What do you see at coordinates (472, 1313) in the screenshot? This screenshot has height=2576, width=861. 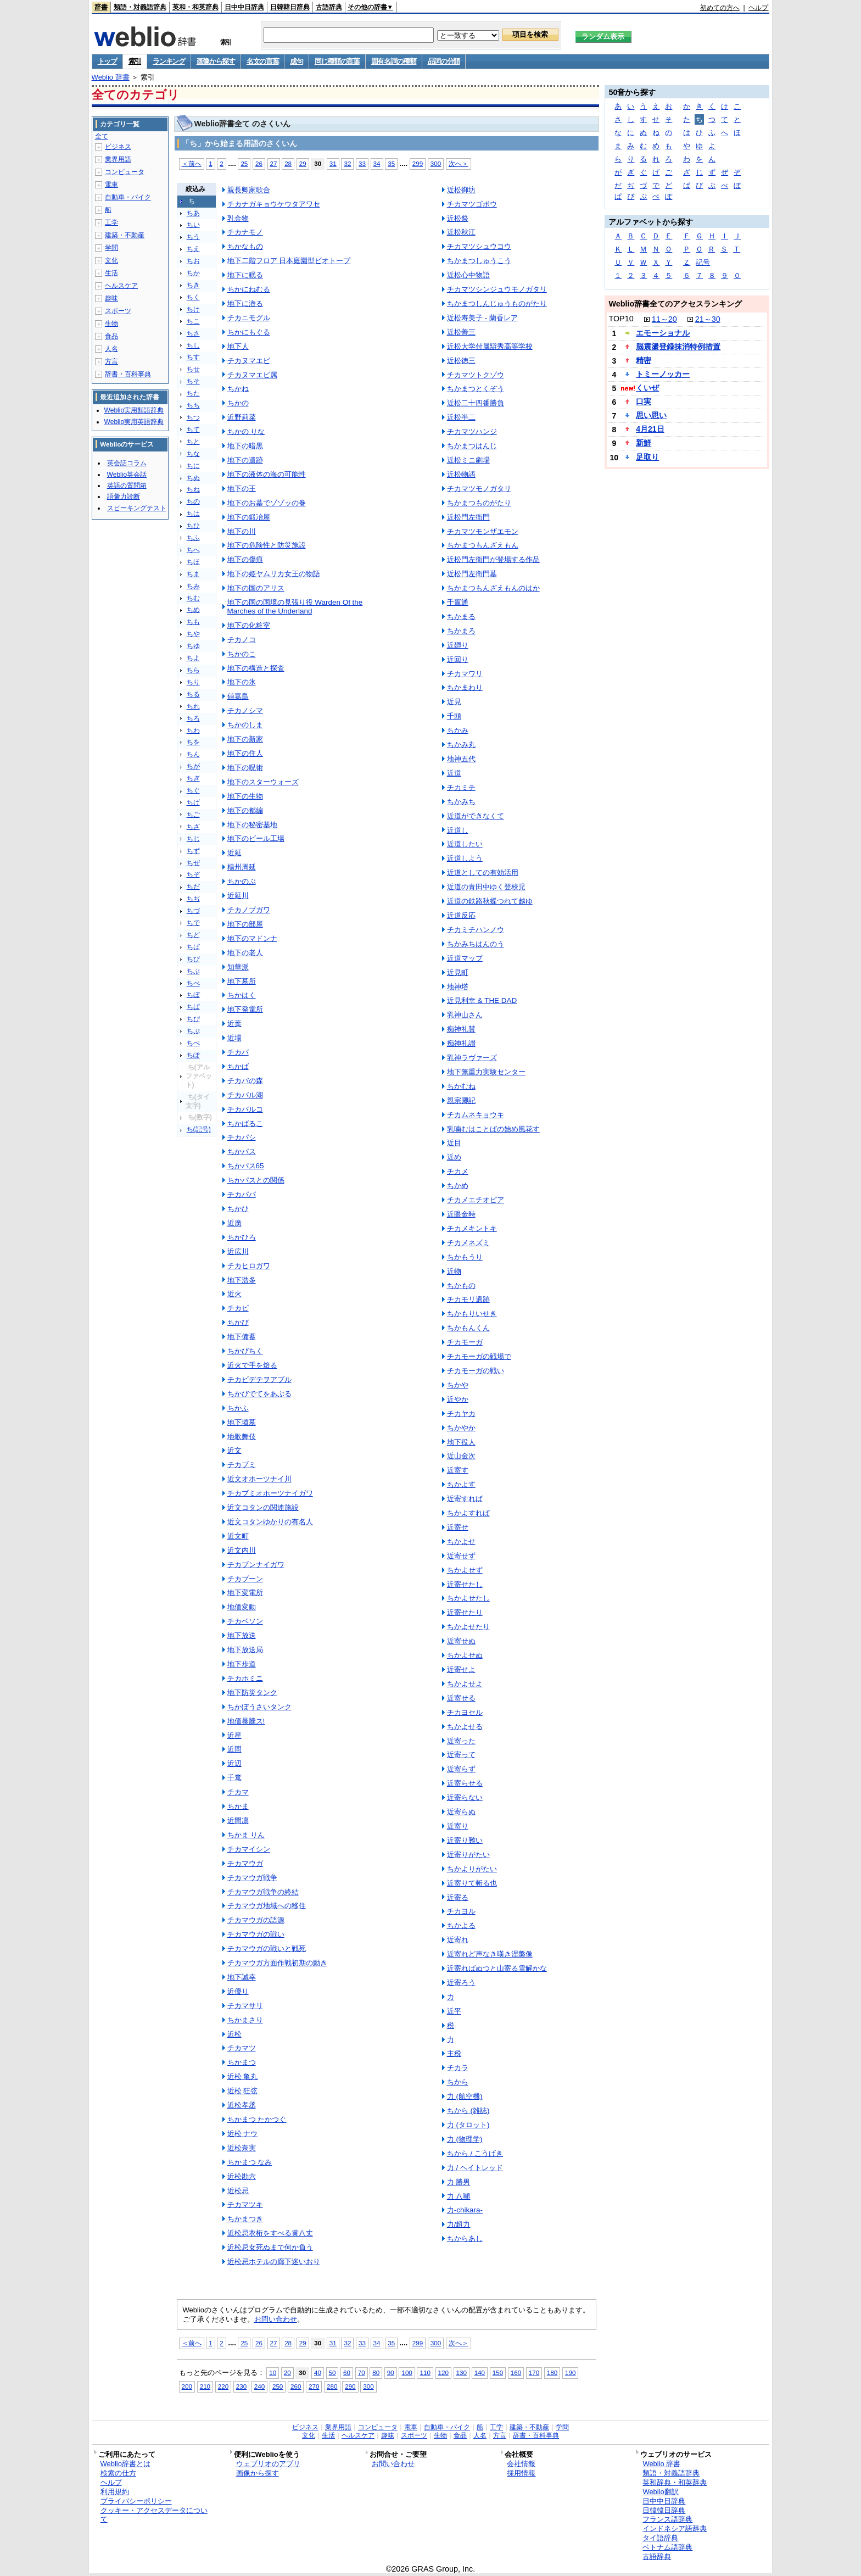 I see `ちかもりいせき` at bounding box center [472, 1313].